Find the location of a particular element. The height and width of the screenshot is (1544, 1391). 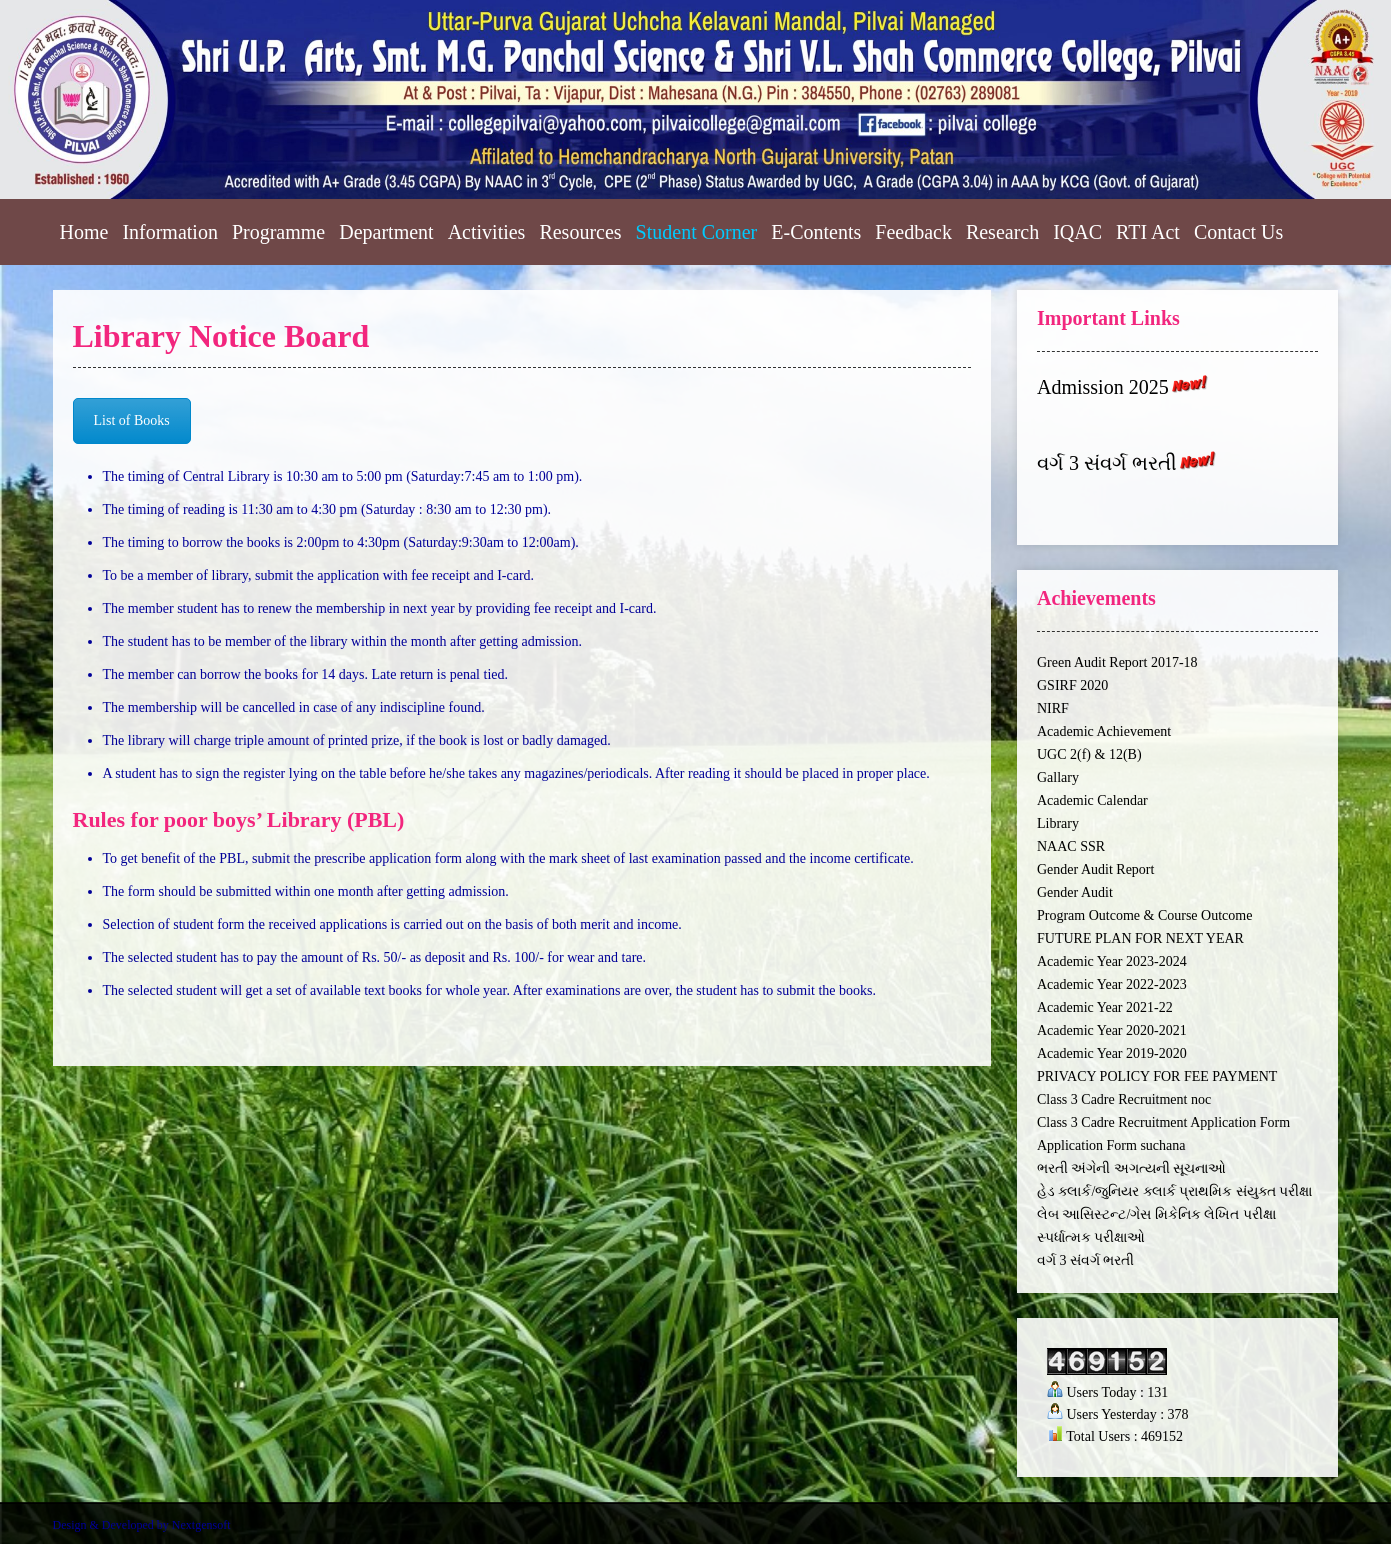

લેબ આસિસ્ટન્ટ/ગેસ મિકેનિક લેખિત પરીક્ષા is located at coordinates (1156, 1214).